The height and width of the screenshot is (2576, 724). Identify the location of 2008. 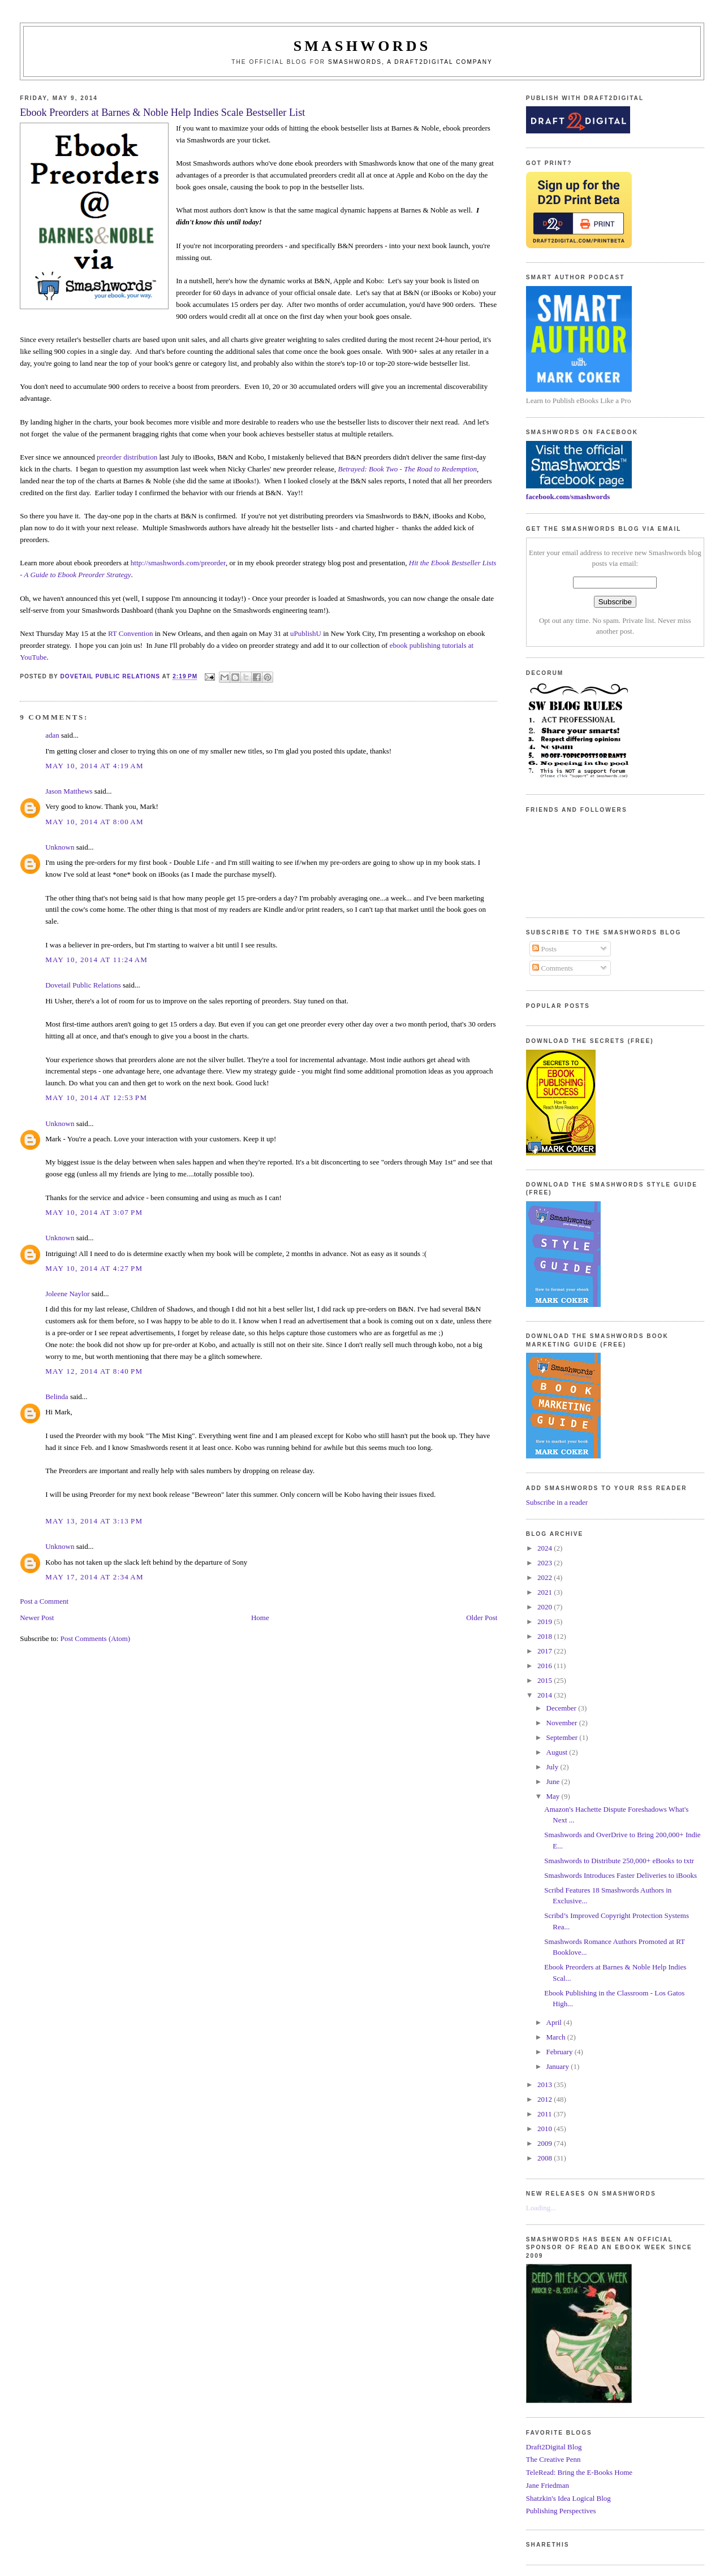
(545, 2158).